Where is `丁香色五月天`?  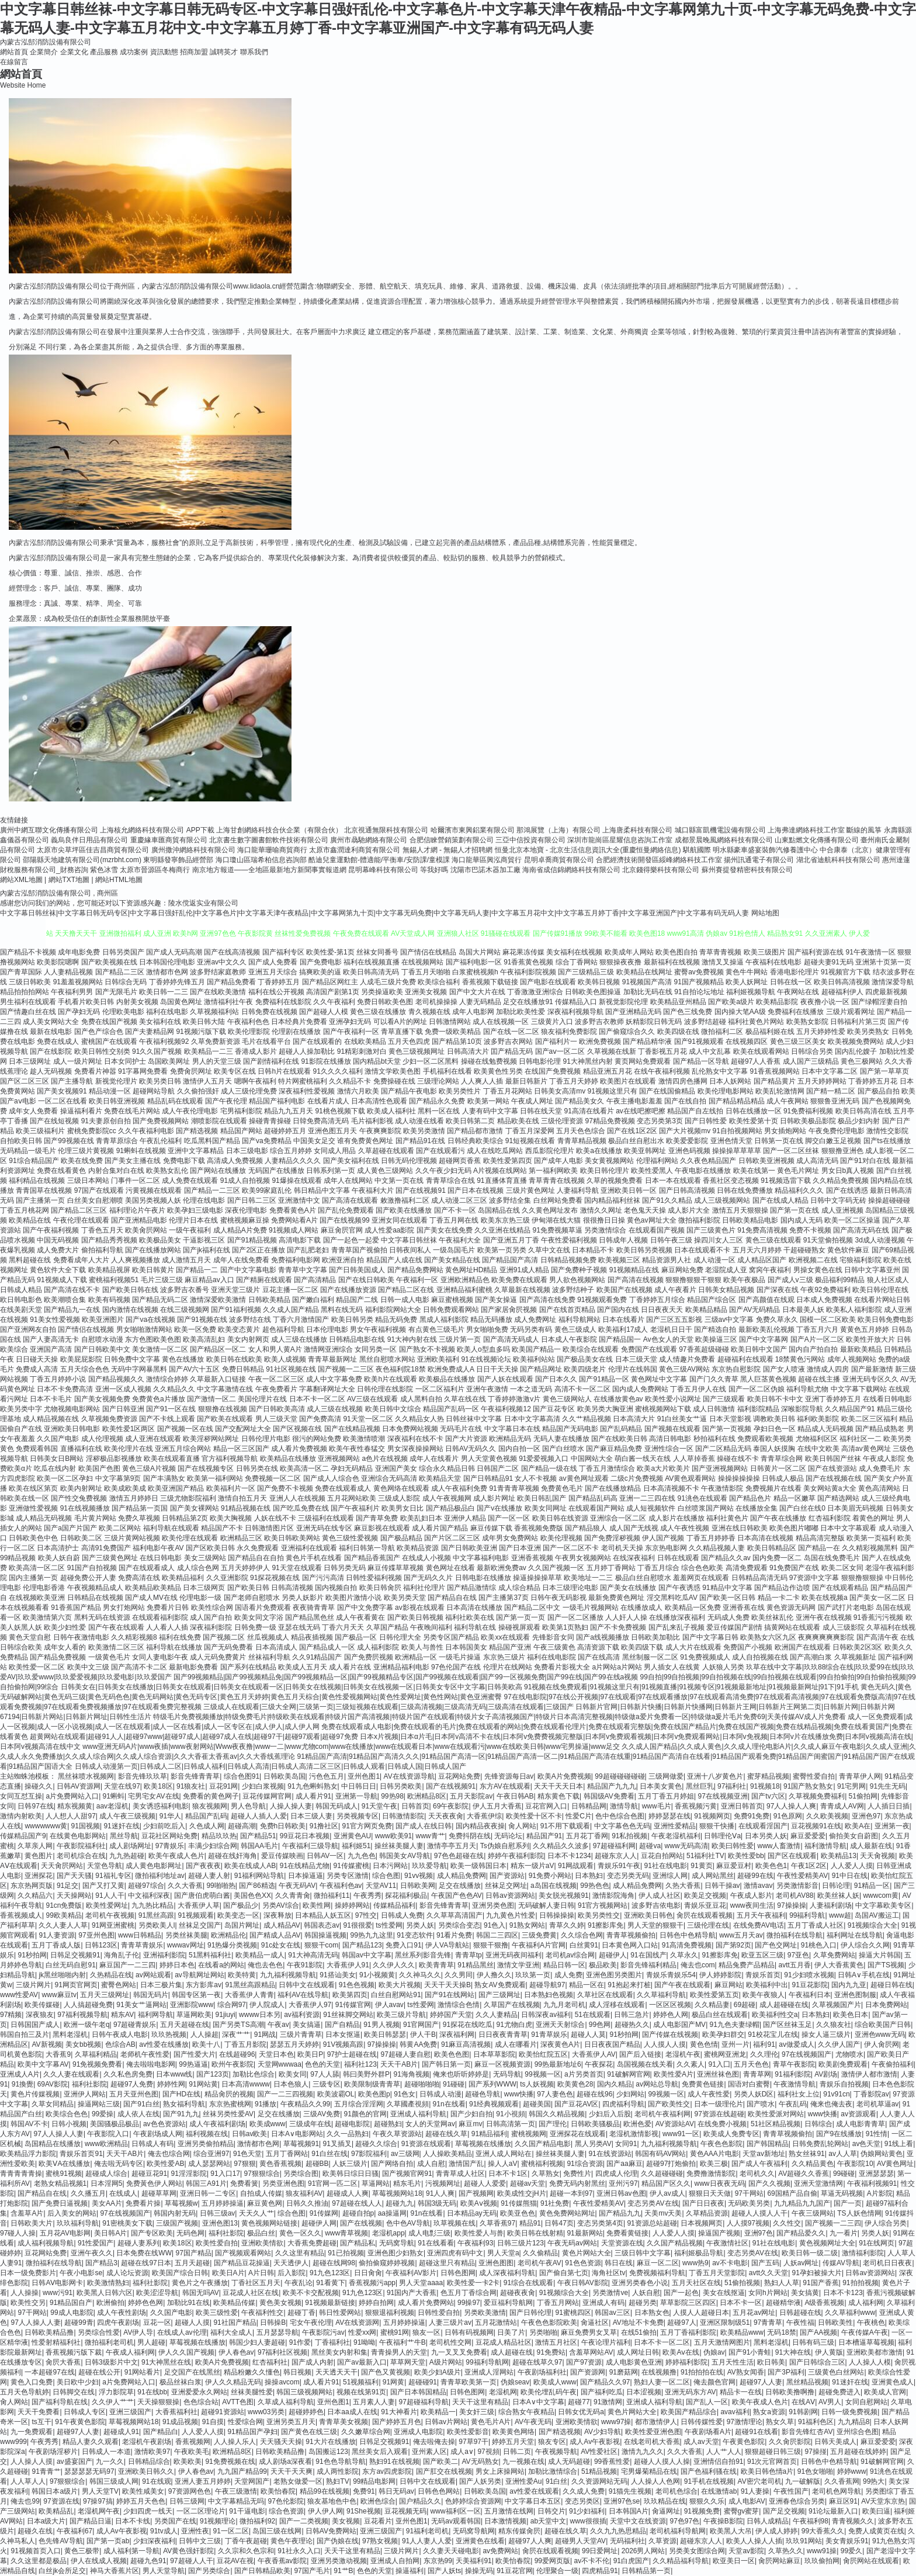
丁香色五月天 is located at coordinates (102, 1230).